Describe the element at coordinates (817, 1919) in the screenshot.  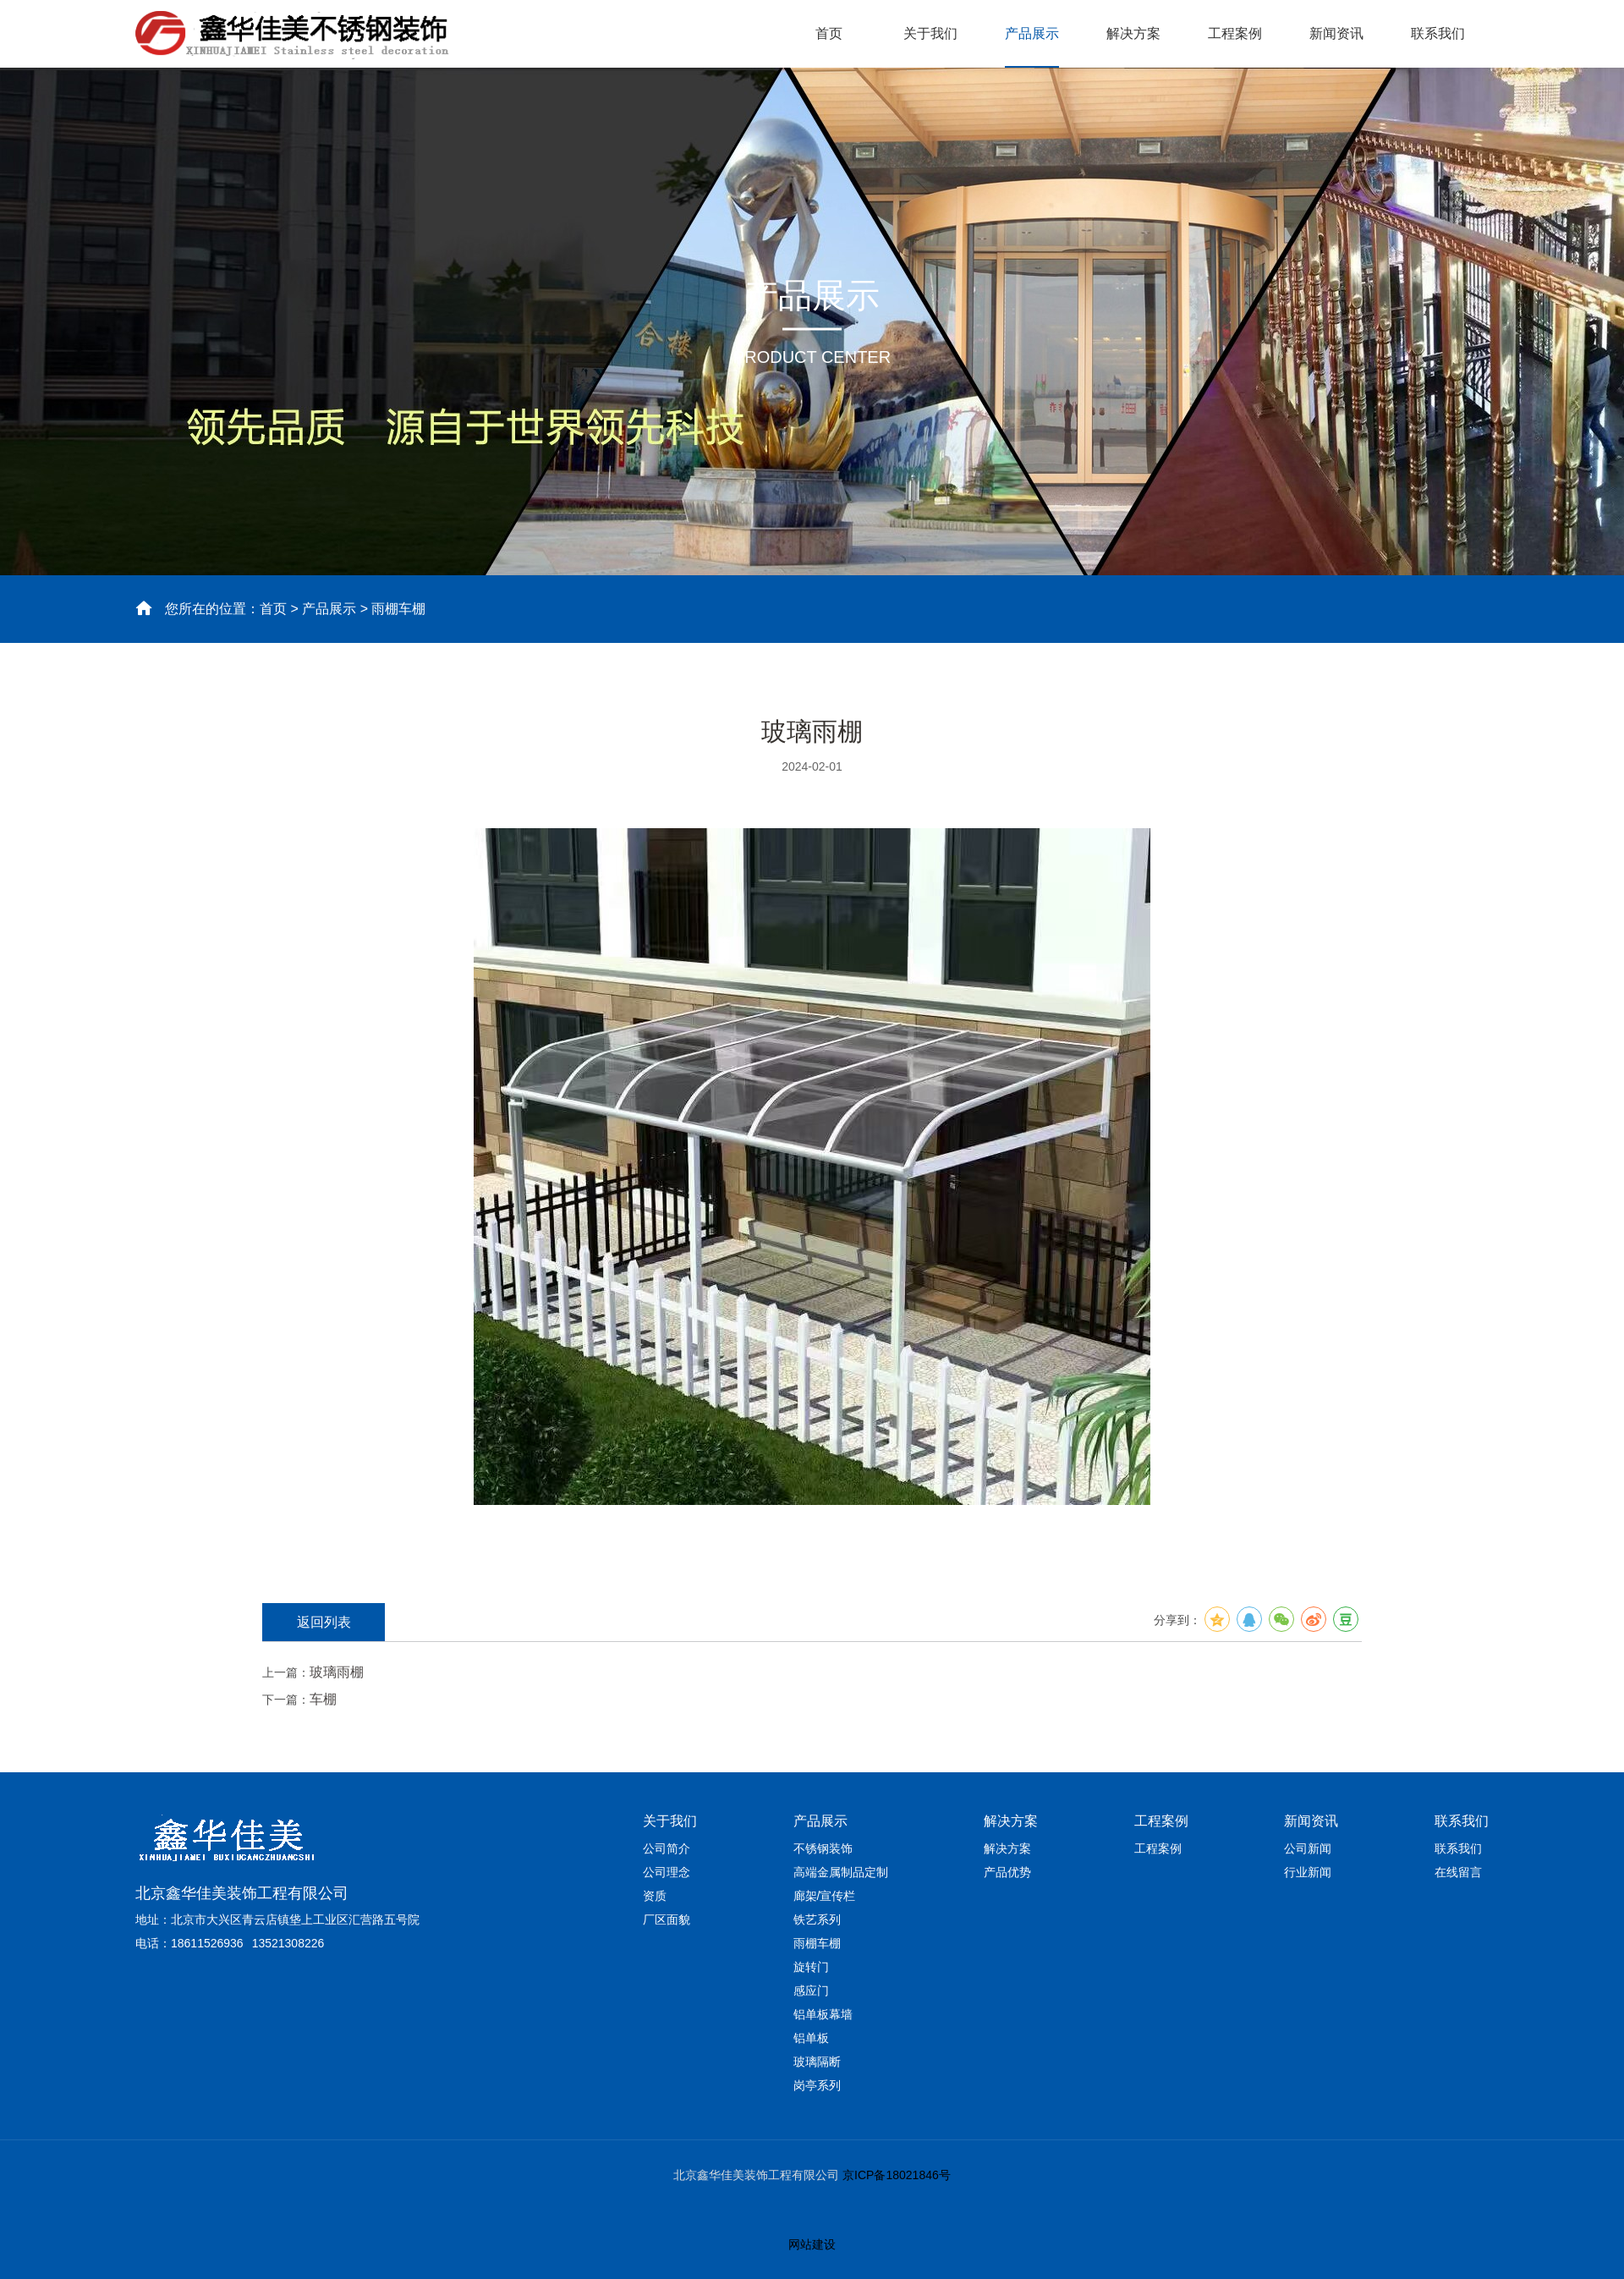
I see `铁艺系列` at that location.